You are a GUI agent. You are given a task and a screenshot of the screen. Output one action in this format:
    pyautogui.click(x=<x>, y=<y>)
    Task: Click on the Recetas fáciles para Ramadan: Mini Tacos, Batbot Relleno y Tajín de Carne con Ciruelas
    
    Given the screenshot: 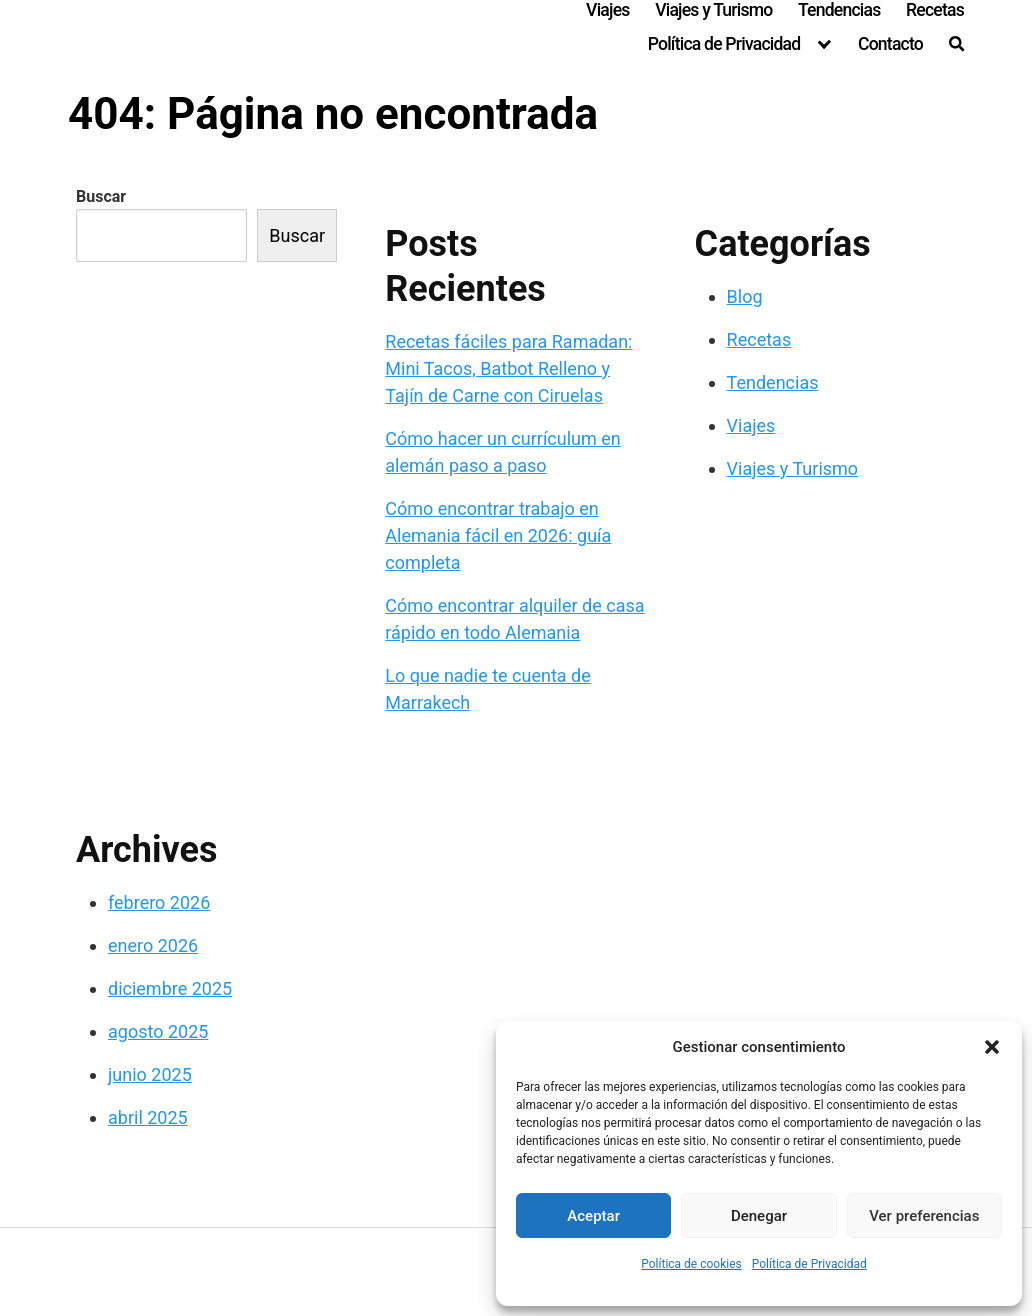 What is the action you would take?
    pyautogui.click(x=508, y=368)
    